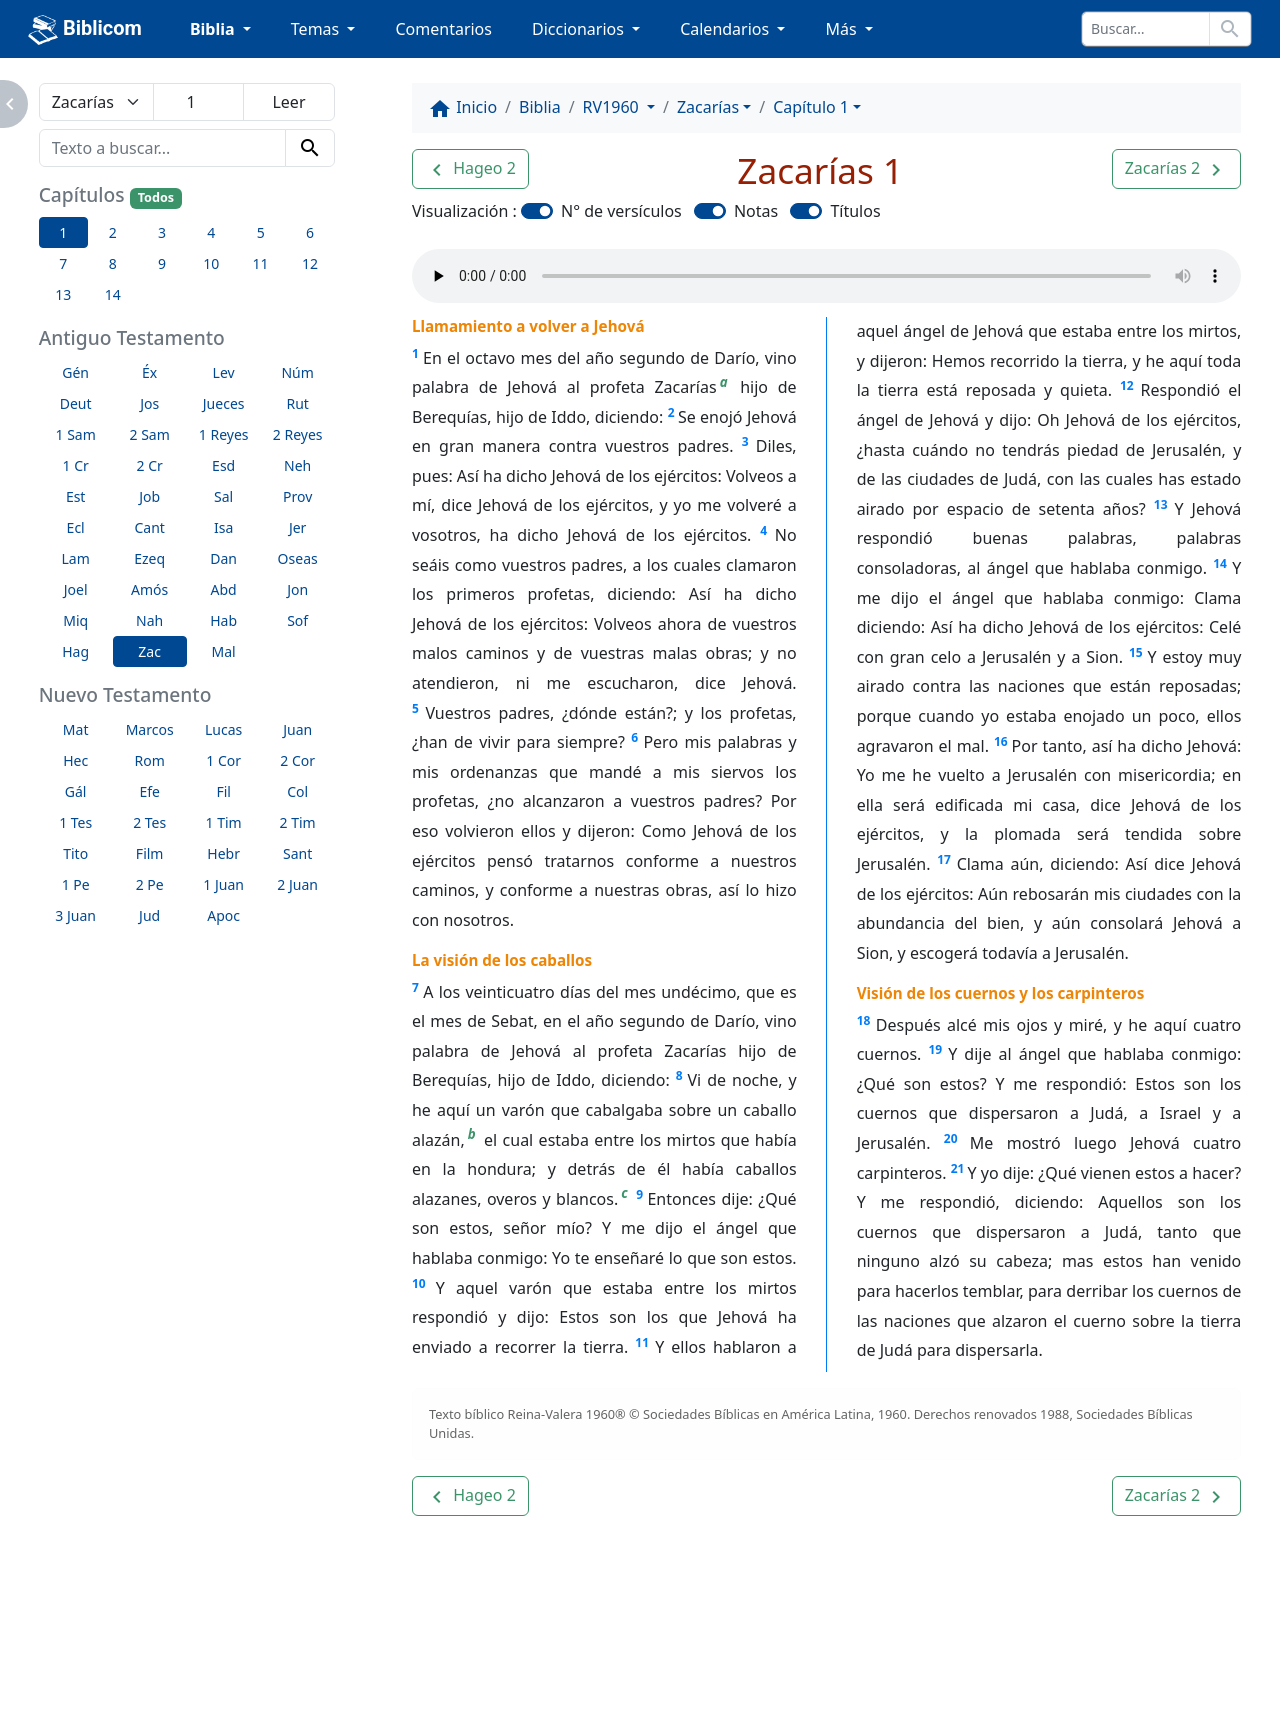  I want to click on 12 [button], so click(310, 263).